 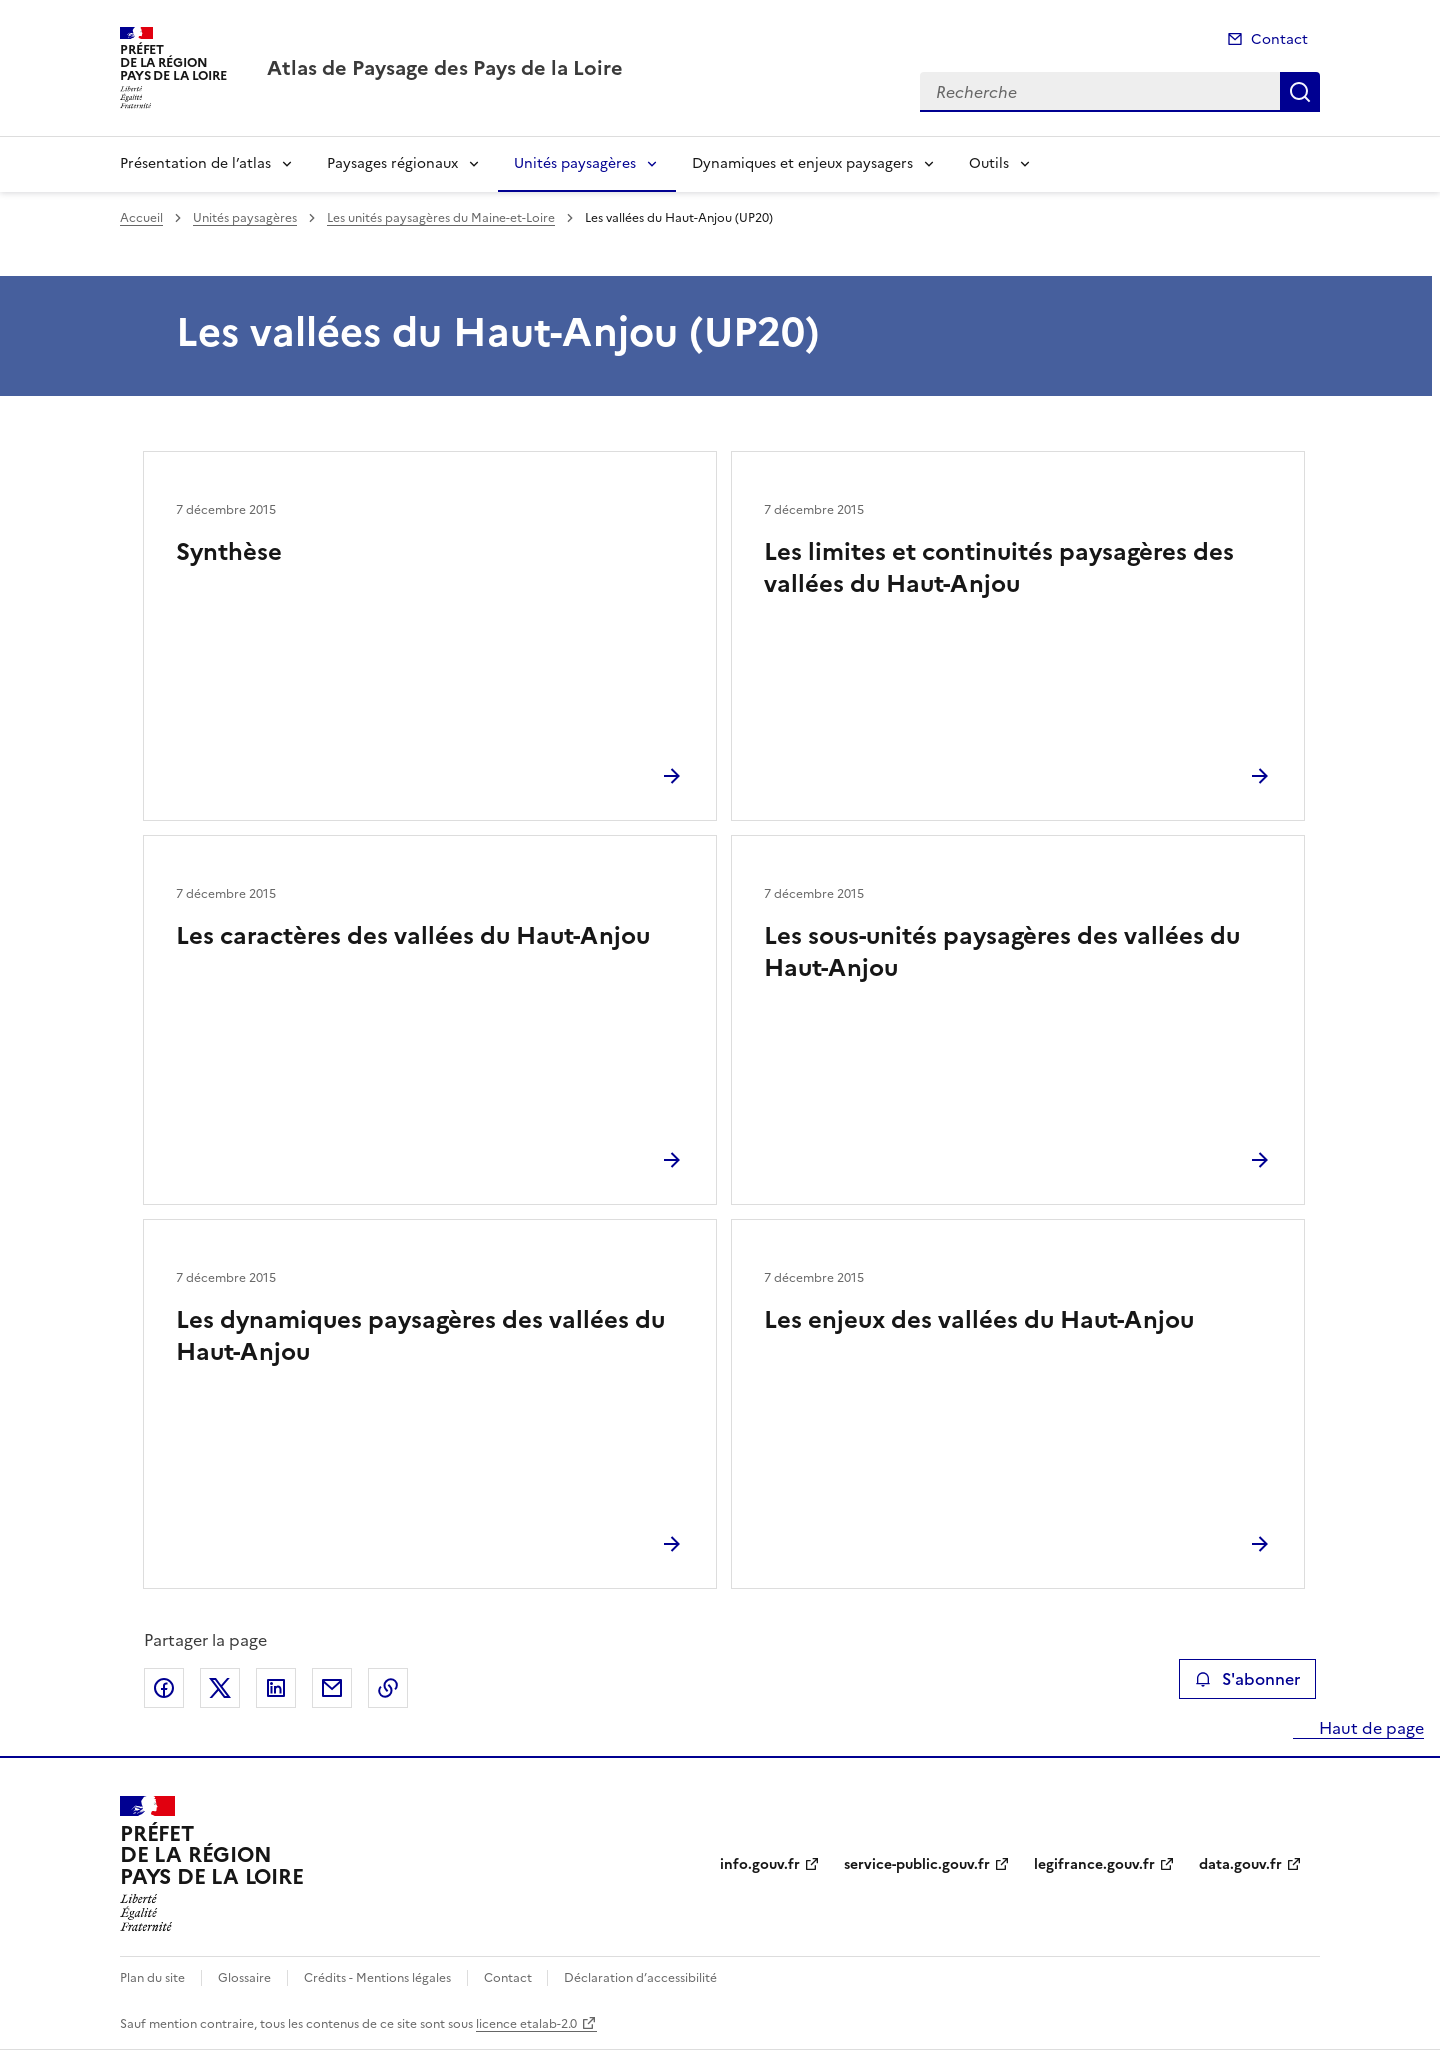 I want to click on Les enjeux des vallées du Haut-Anjou, so click(x=979, y=1320).